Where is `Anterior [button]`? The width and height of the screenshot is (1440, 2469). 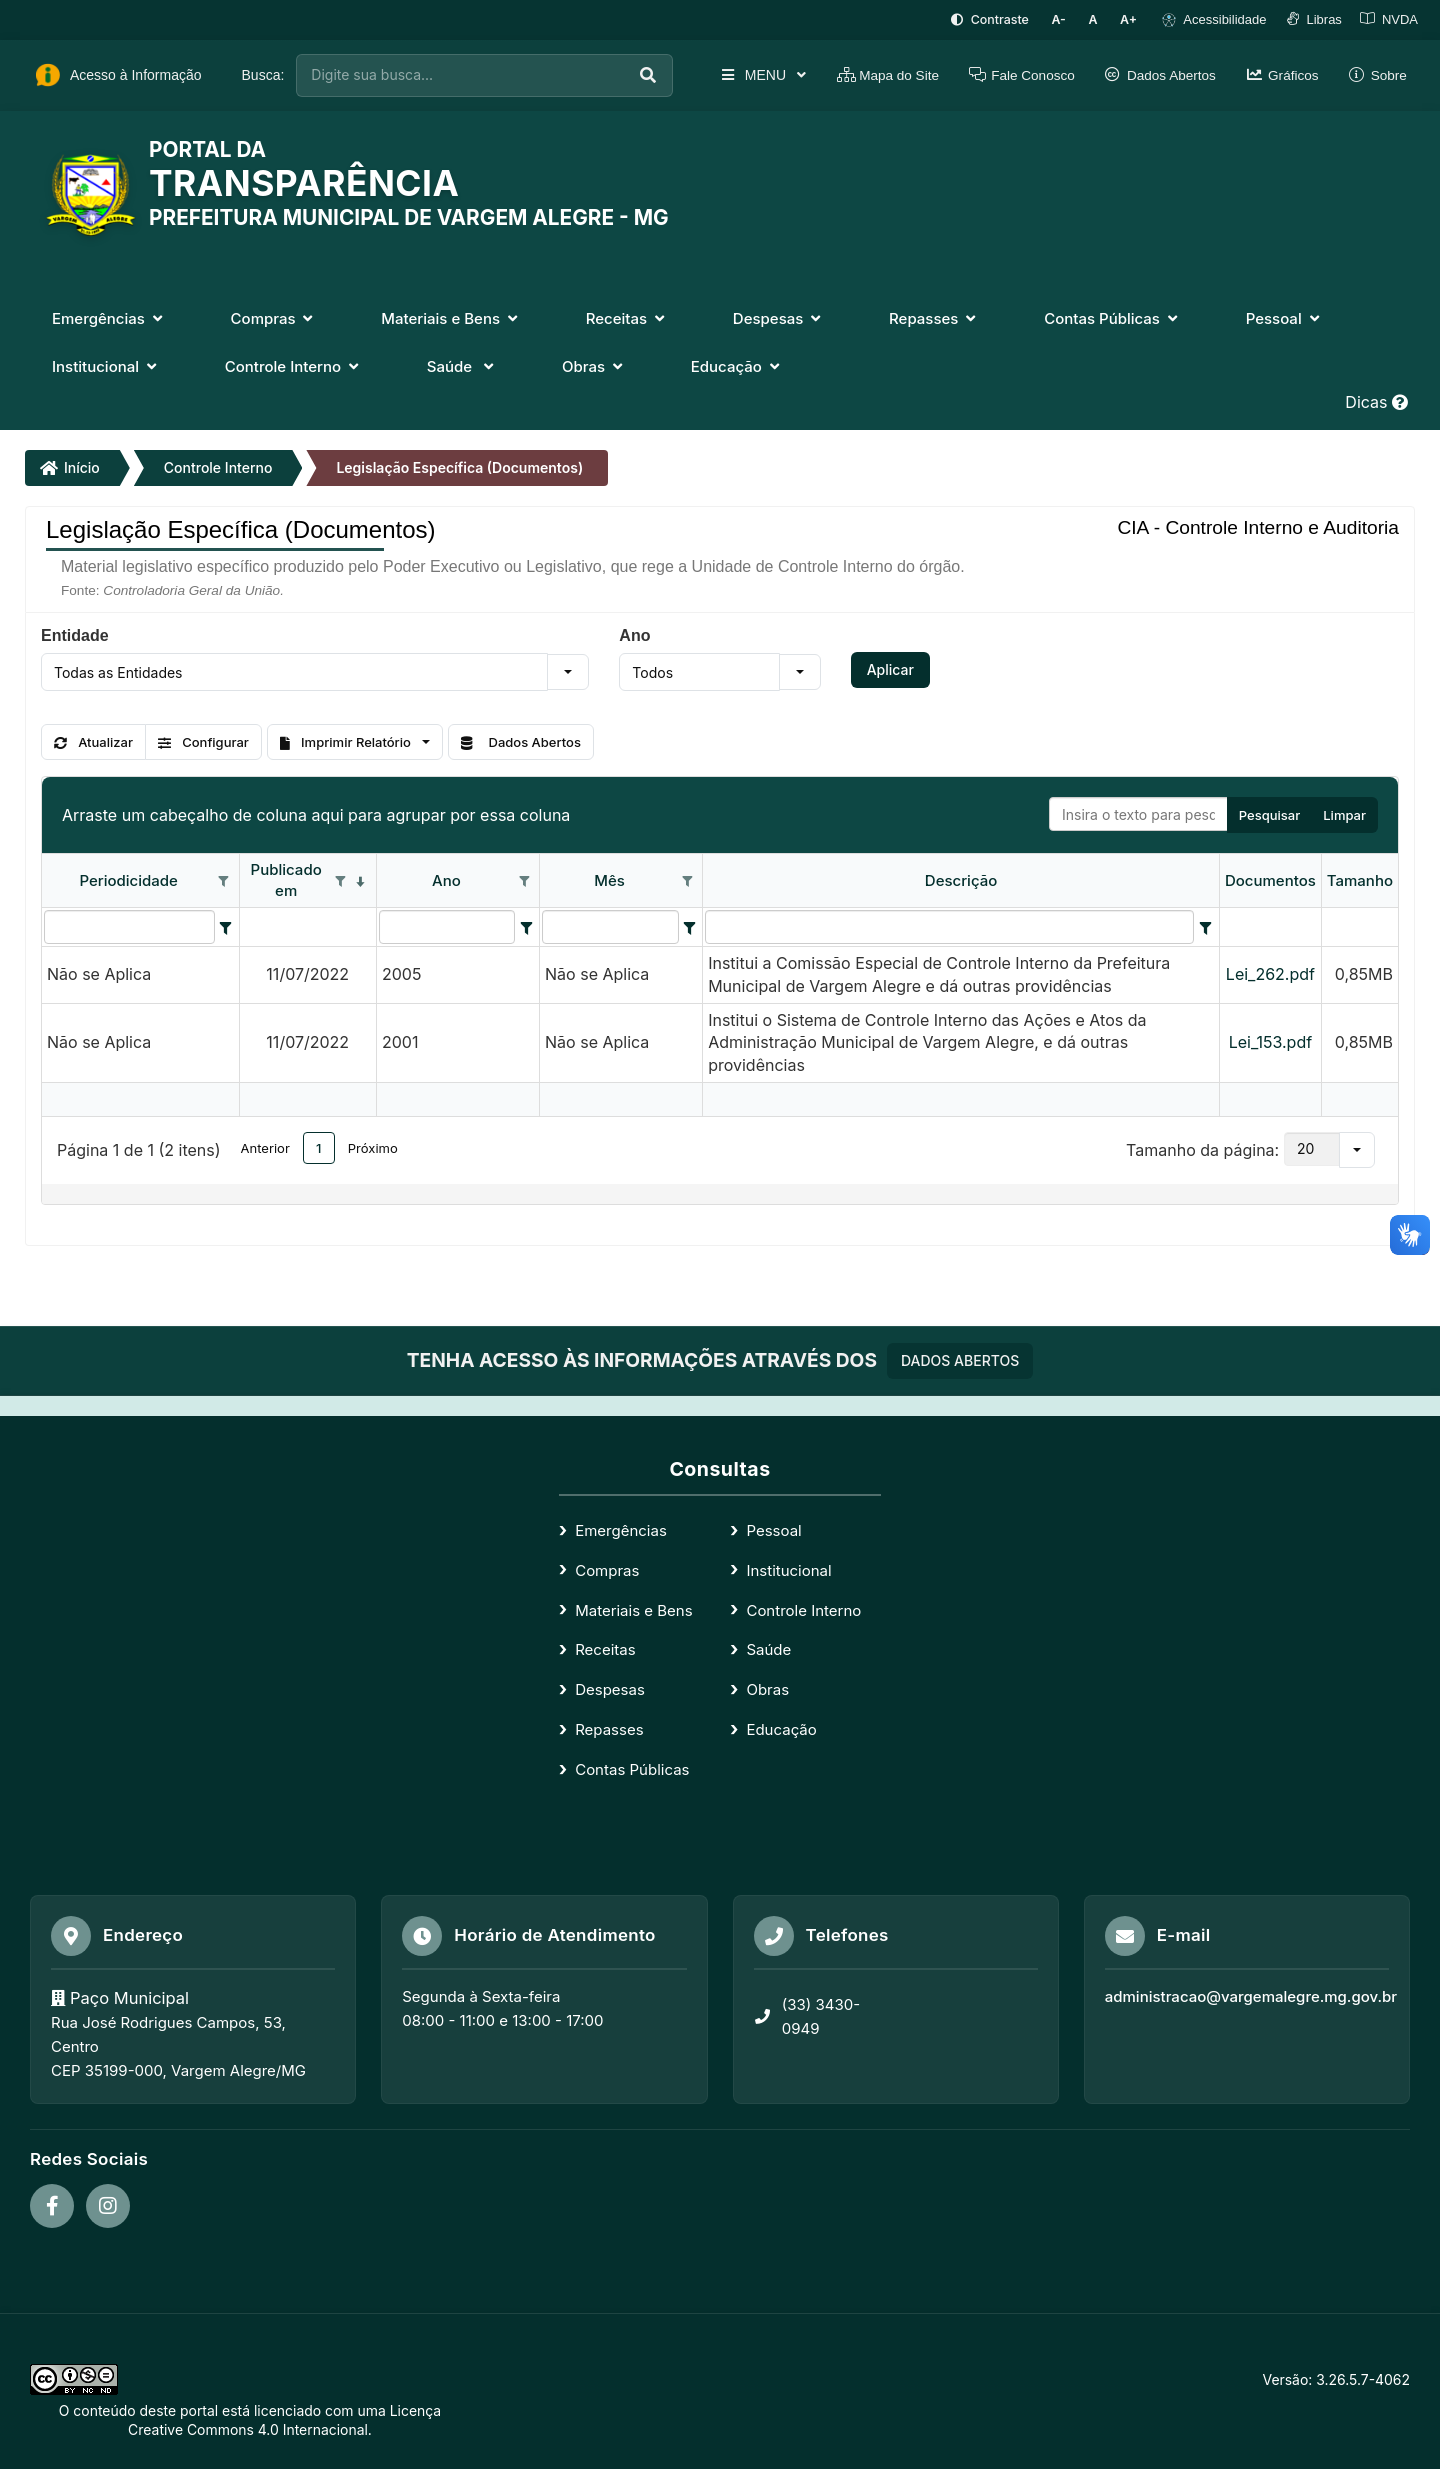 Anterior [button] is located at coordinates (265, 1146).